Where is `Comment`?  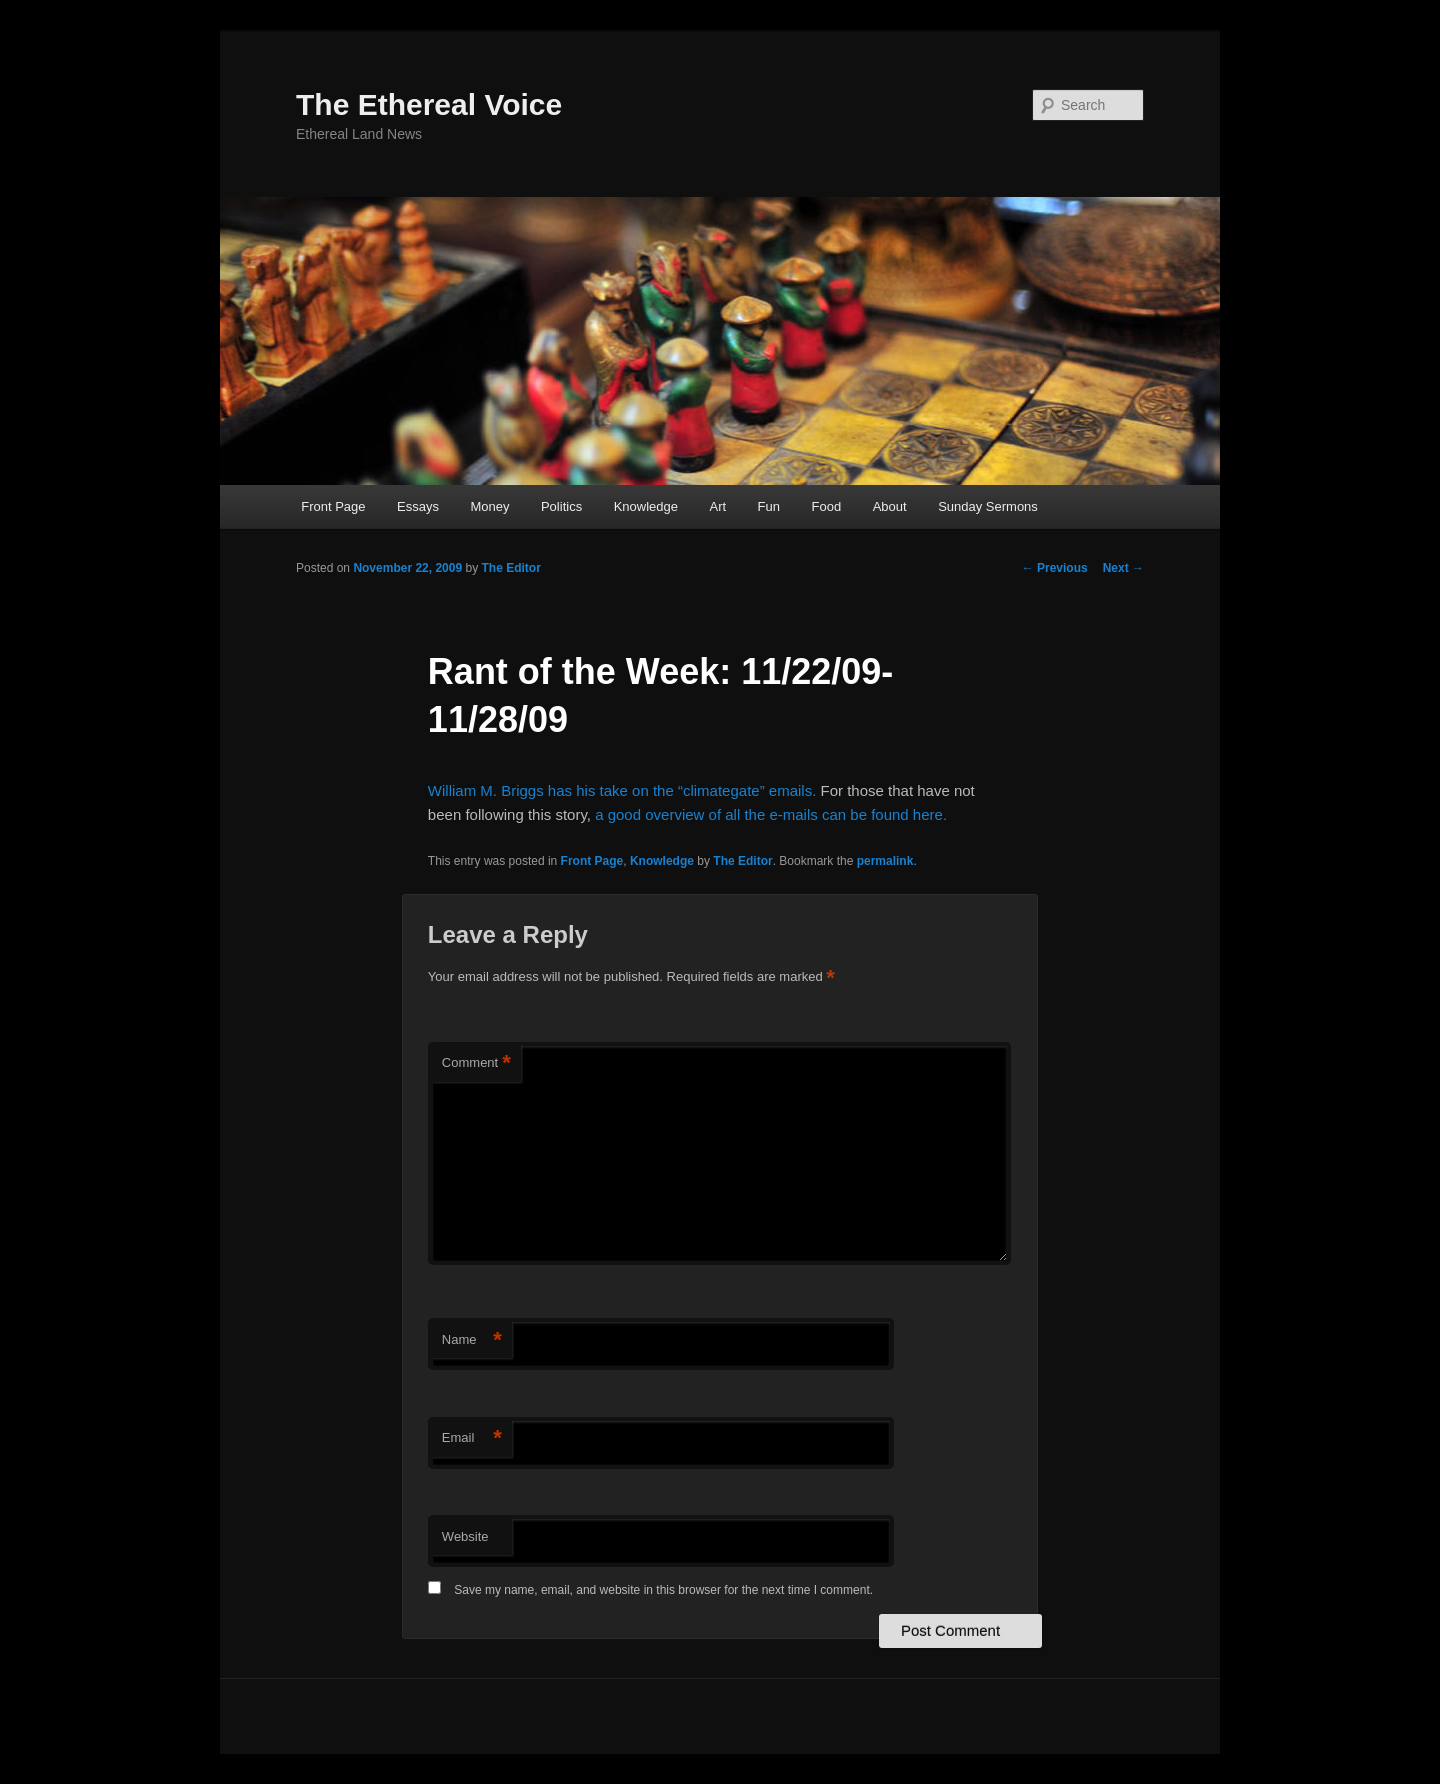
Comment is located at coordinates (476, 1063).